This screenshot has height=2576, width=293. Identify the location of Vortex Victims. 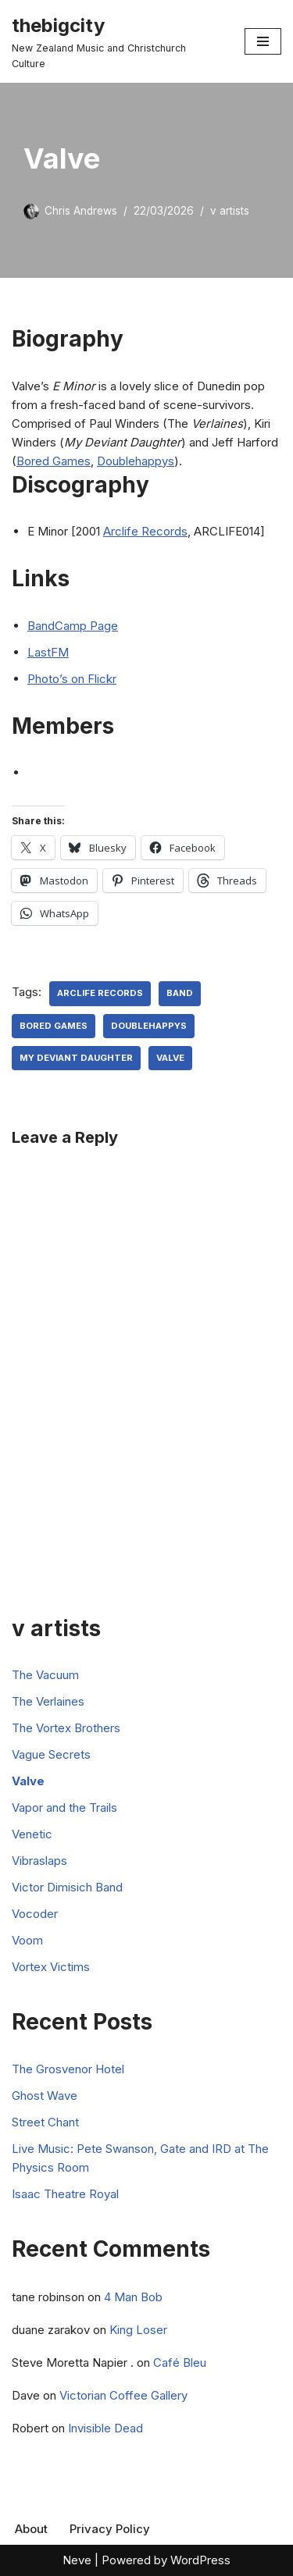
(51, 1966).